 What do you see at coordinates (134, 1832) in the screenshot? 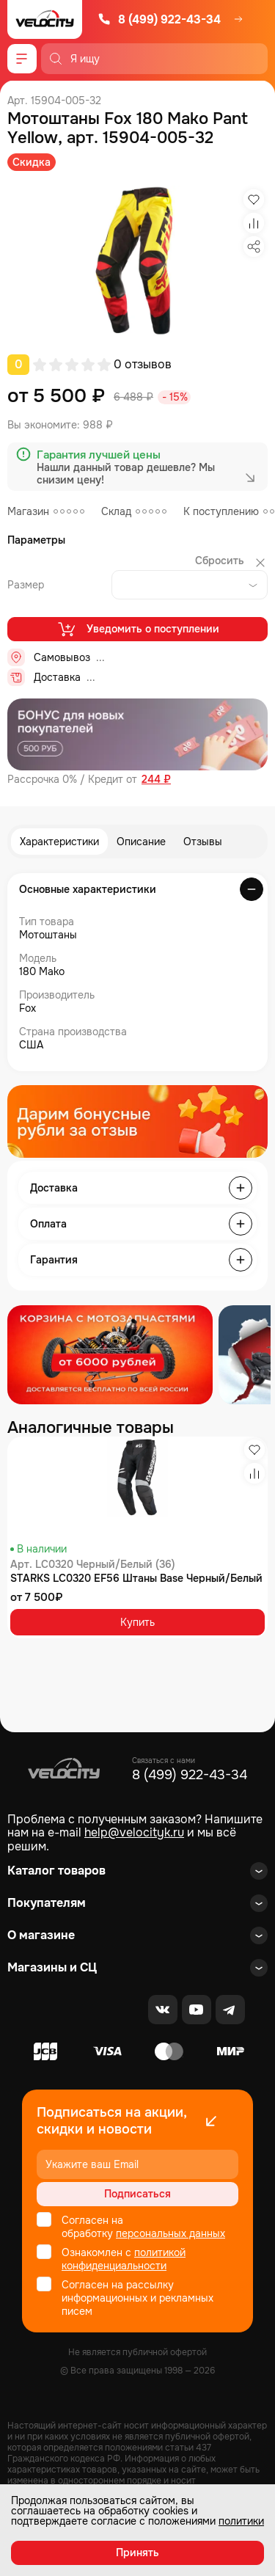
I see `help@velocityk.ru` at bounding box center [134, 1832].